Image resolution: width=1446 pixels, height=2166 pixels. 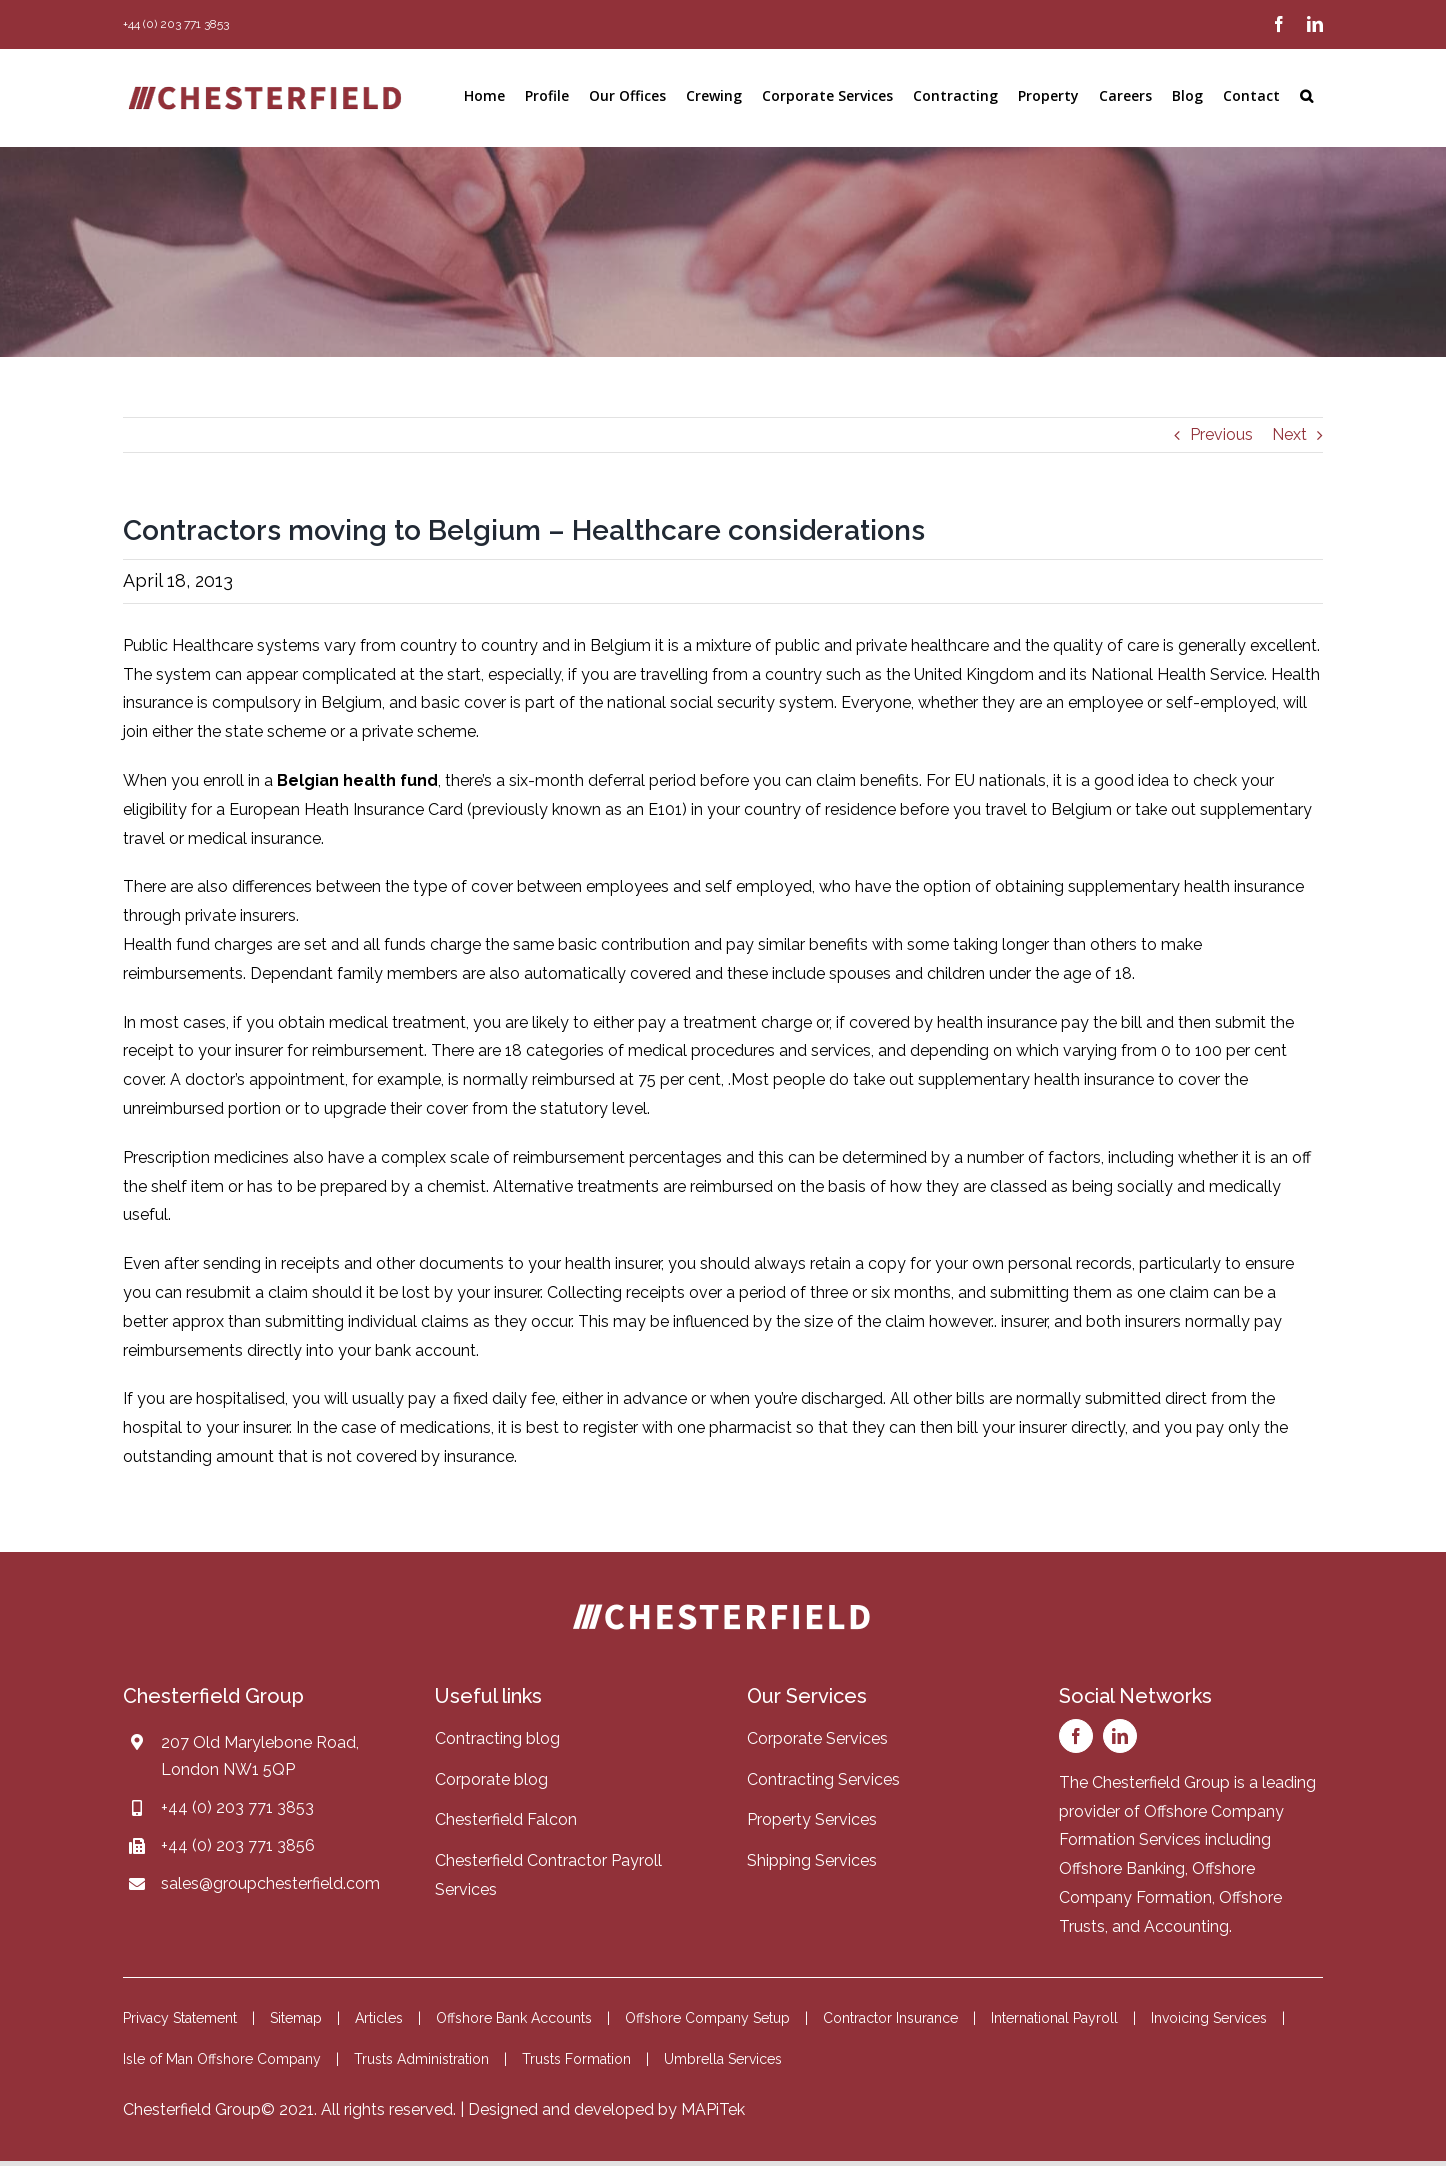 What do you see at coordinates (713, 2109) in the screenshot?
I see `MAPiTek` at bounding box center [713, 2109].